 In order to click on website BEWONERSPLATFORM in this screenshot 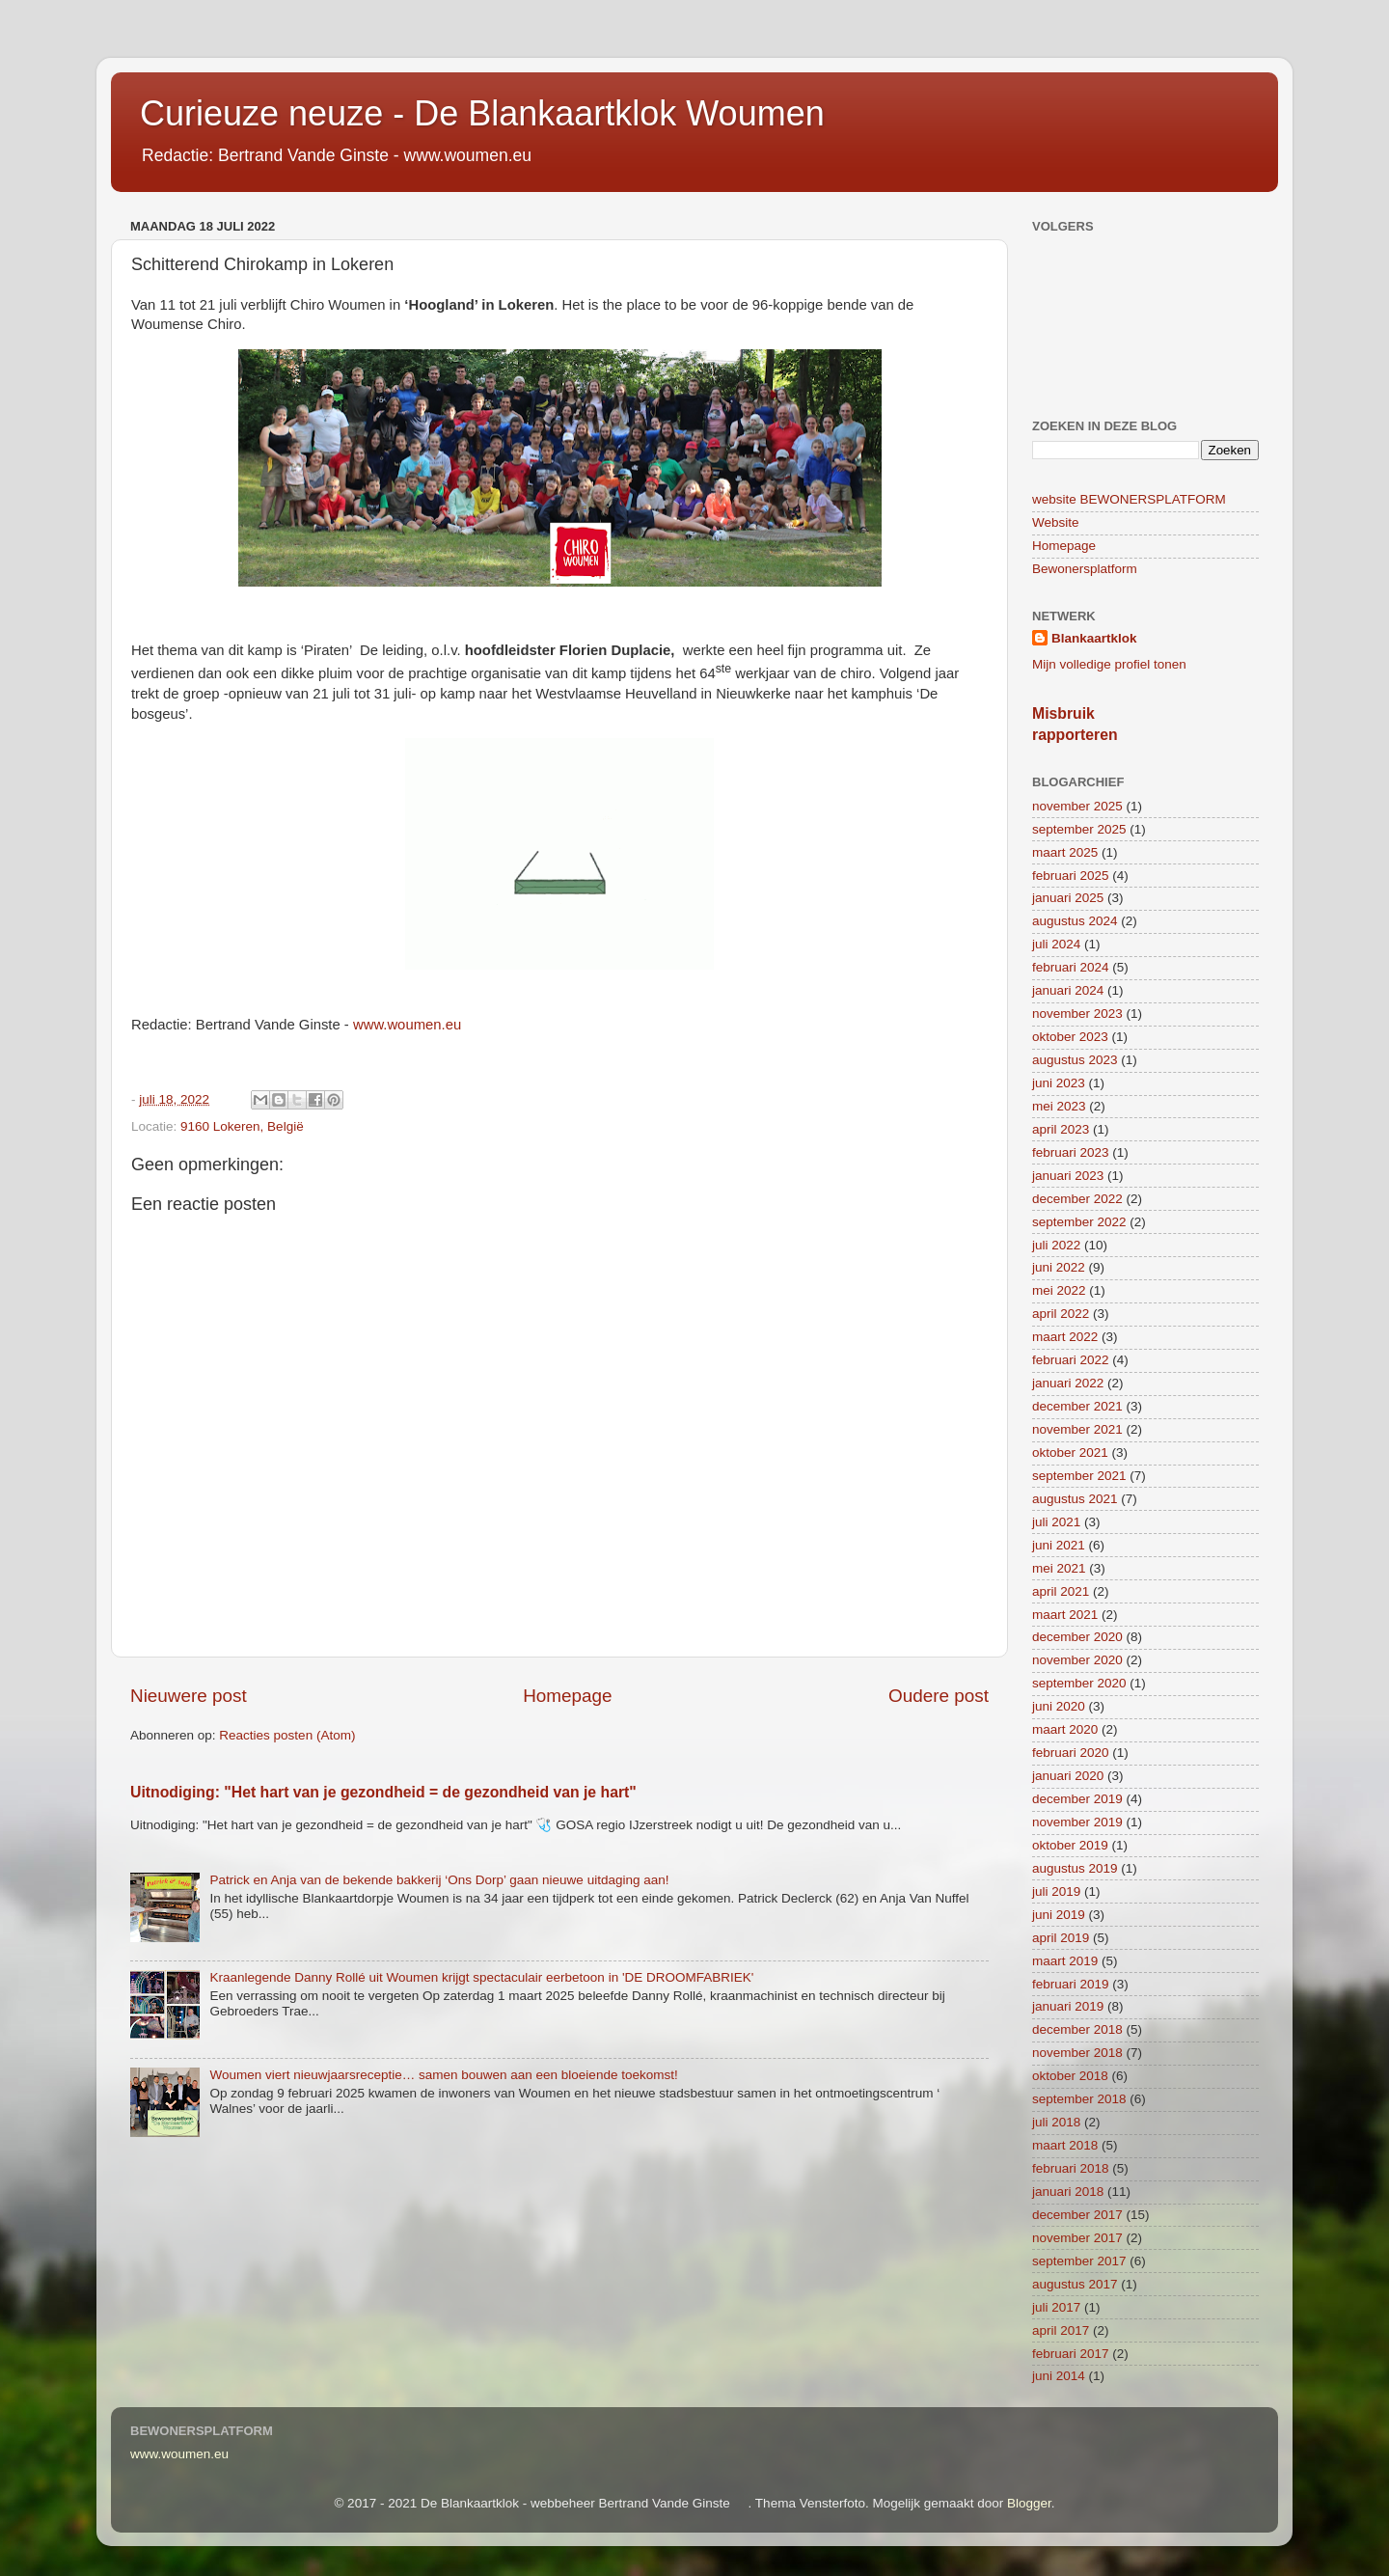, I will do `click(1129, 499)`.